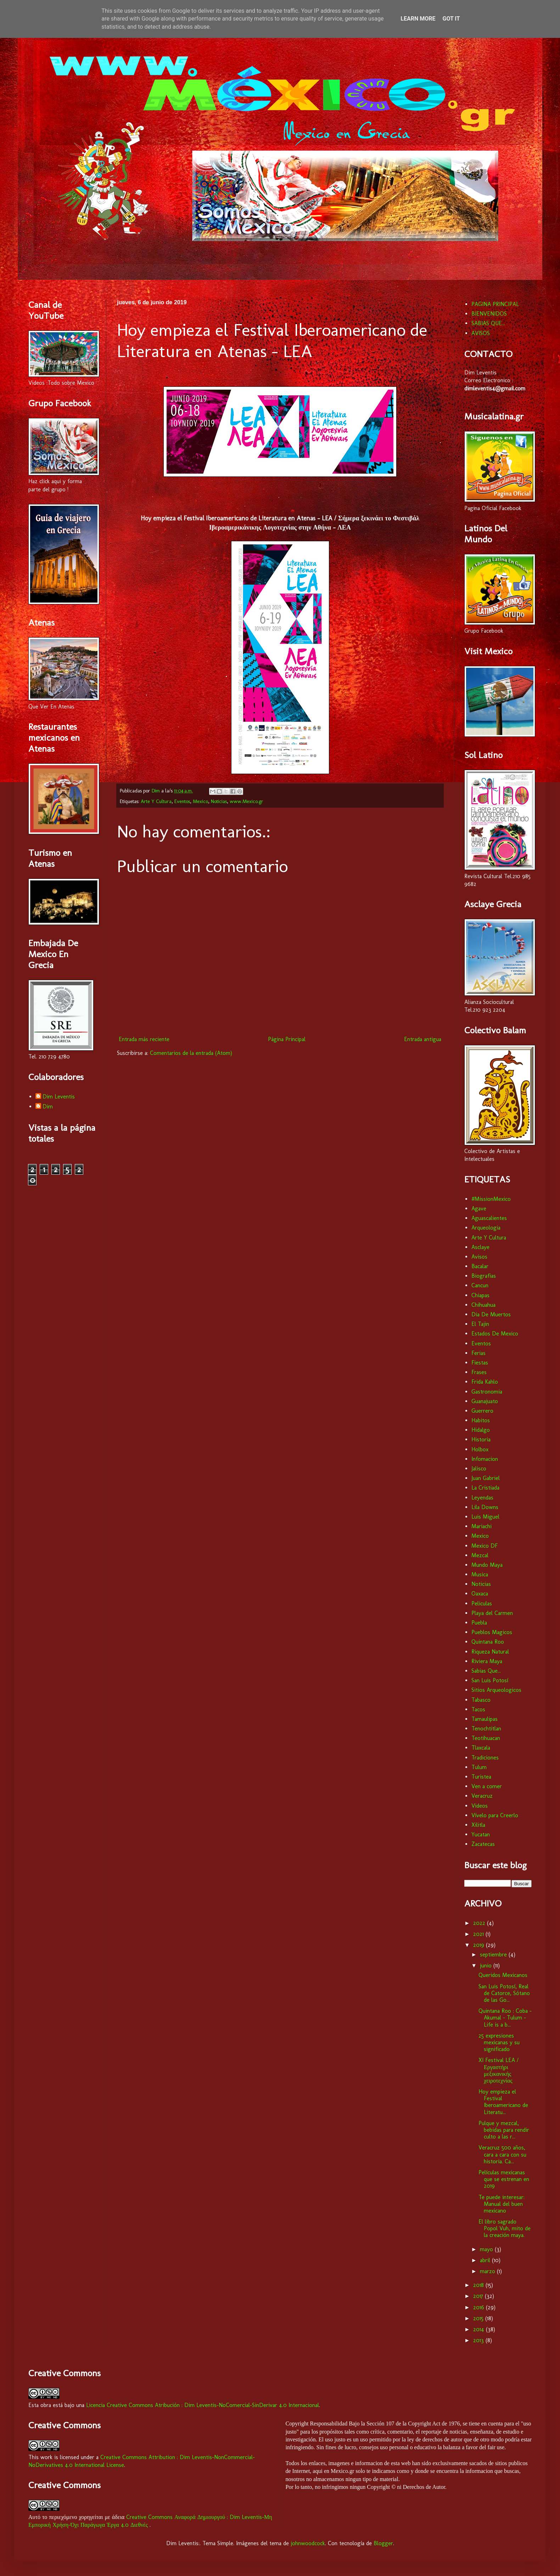 This screenshot has width=560, height=2576. What do you see at coordinates (484, 1545) in the screenshot?
I see `Mexico DF` at bounding box center [484, 1545].